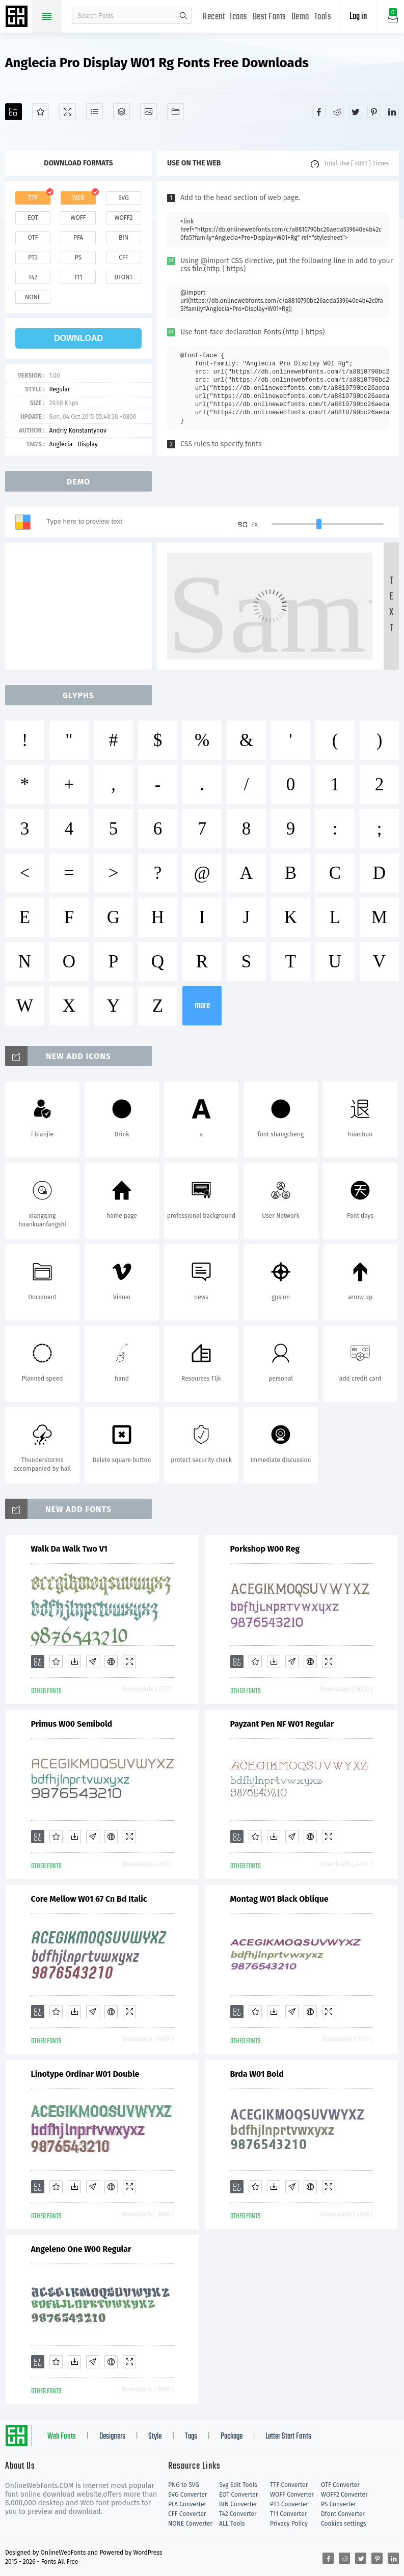 The image size is (404, 2576). I want to click on Package, so click(232, 2436).